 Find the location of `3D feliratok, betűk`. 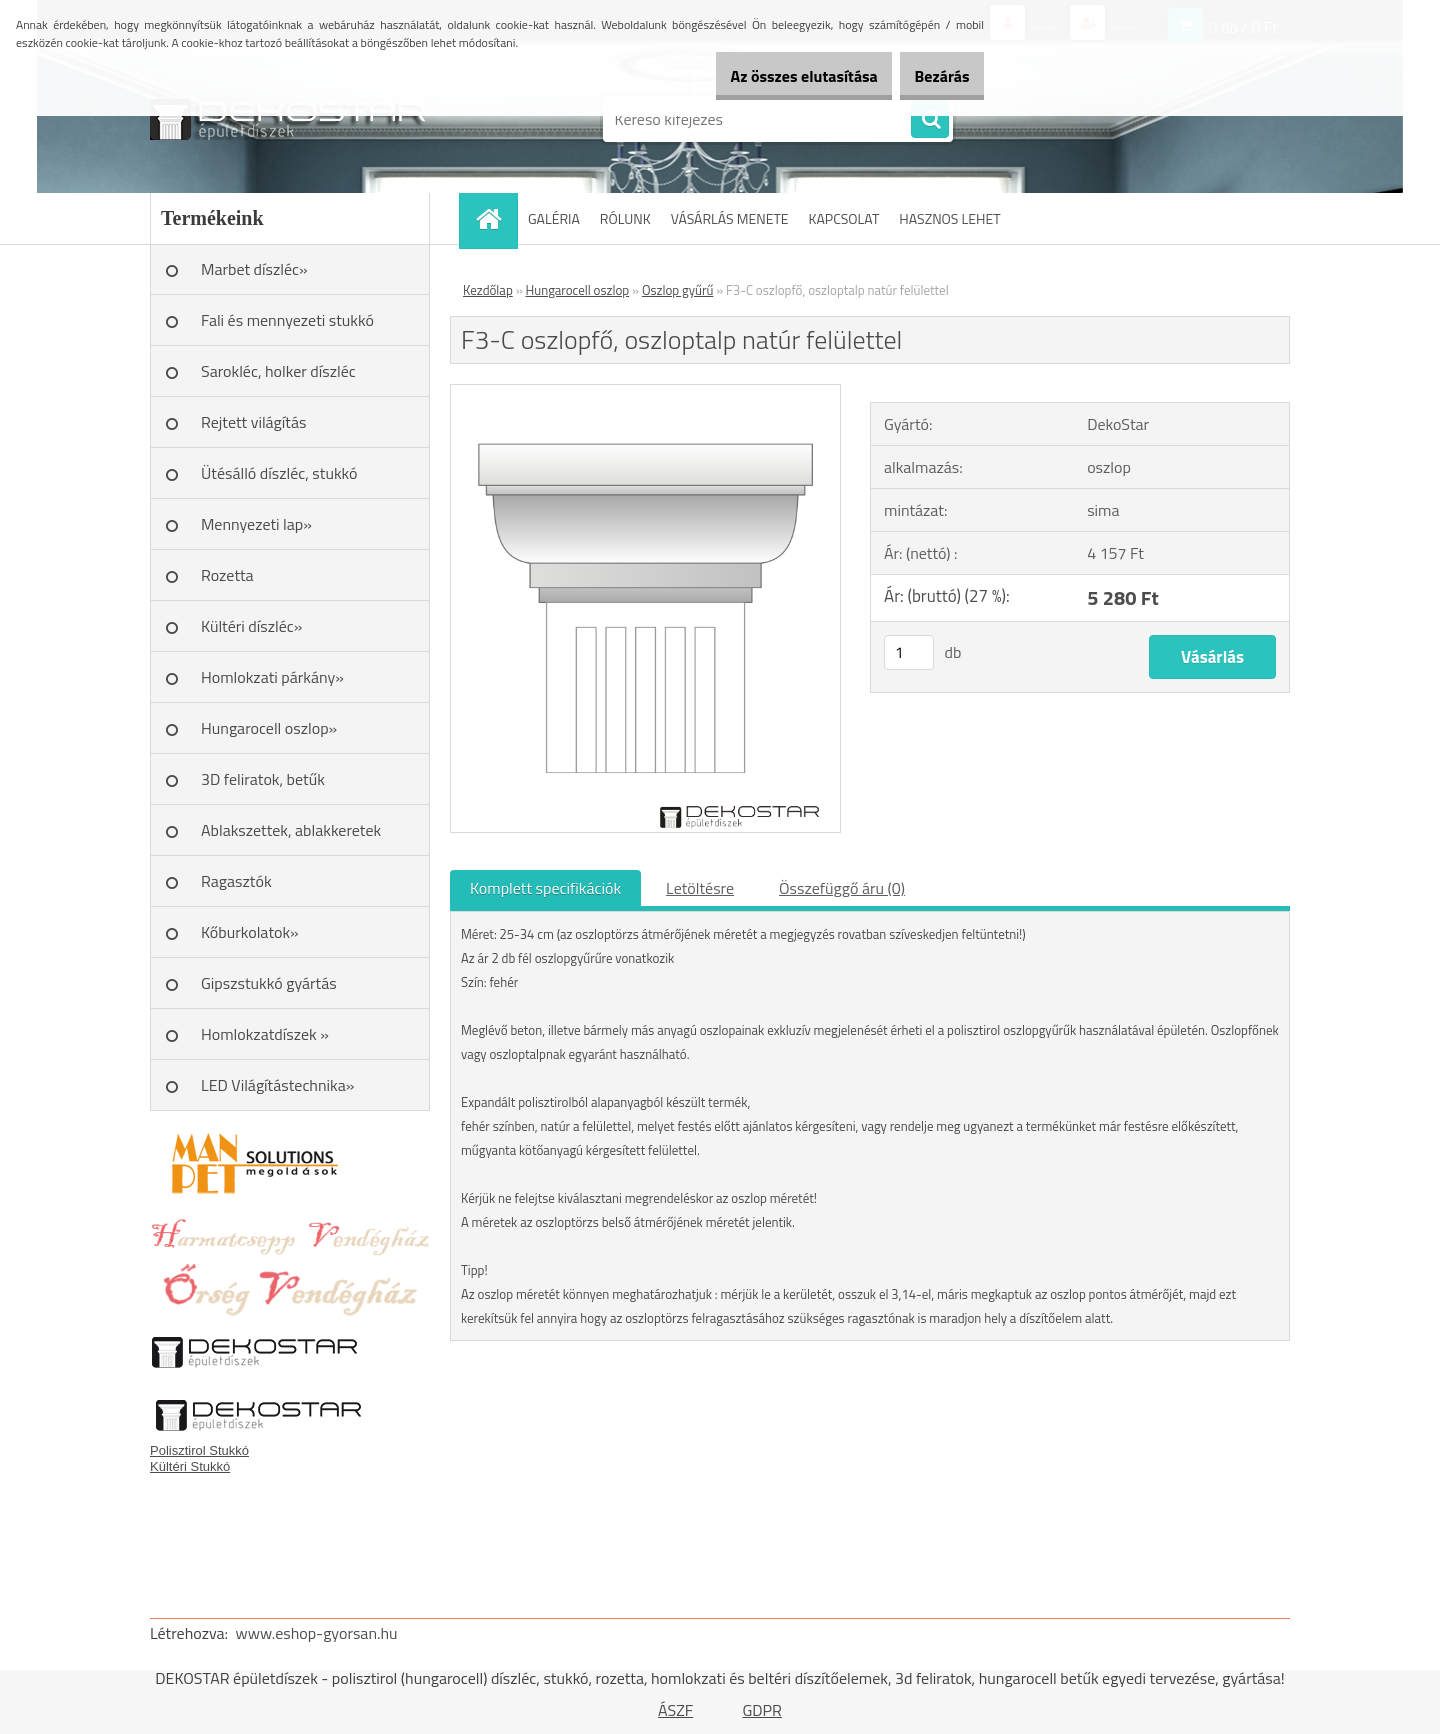

3D feliratok, betűk is located at coordinates (263, 779).